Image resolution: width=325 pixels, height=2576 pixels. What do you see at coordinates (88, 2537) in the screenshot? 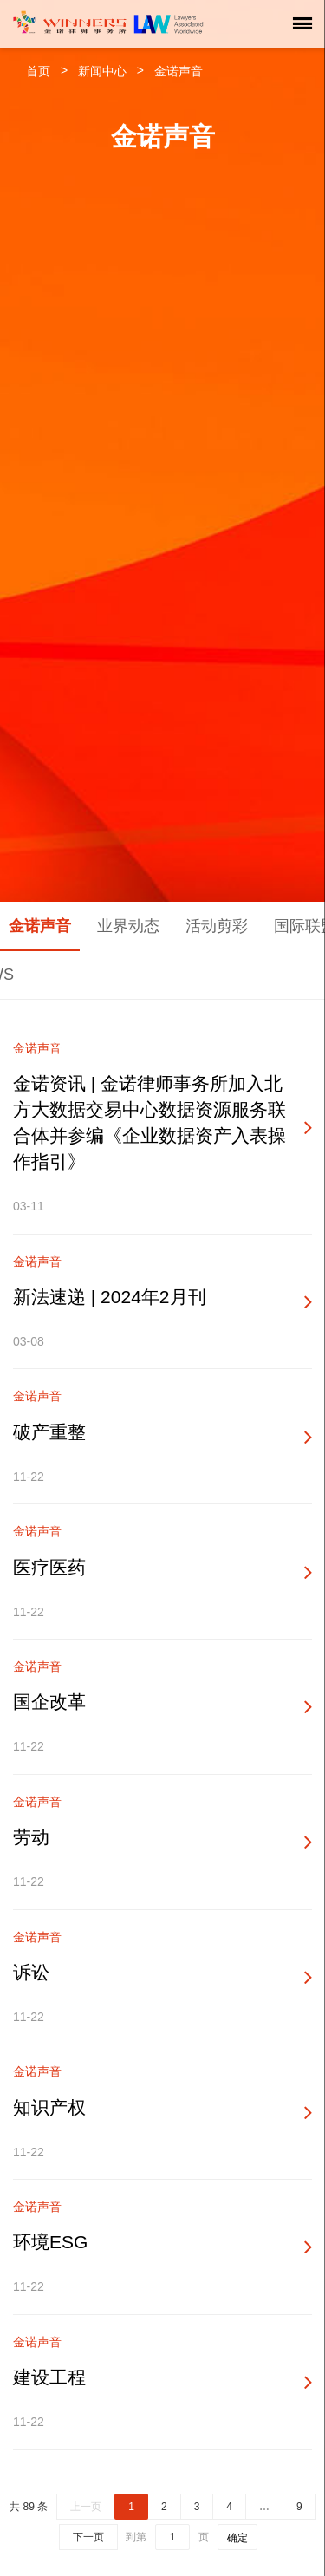
I see `下一页` at bounding box center [88, 2537].